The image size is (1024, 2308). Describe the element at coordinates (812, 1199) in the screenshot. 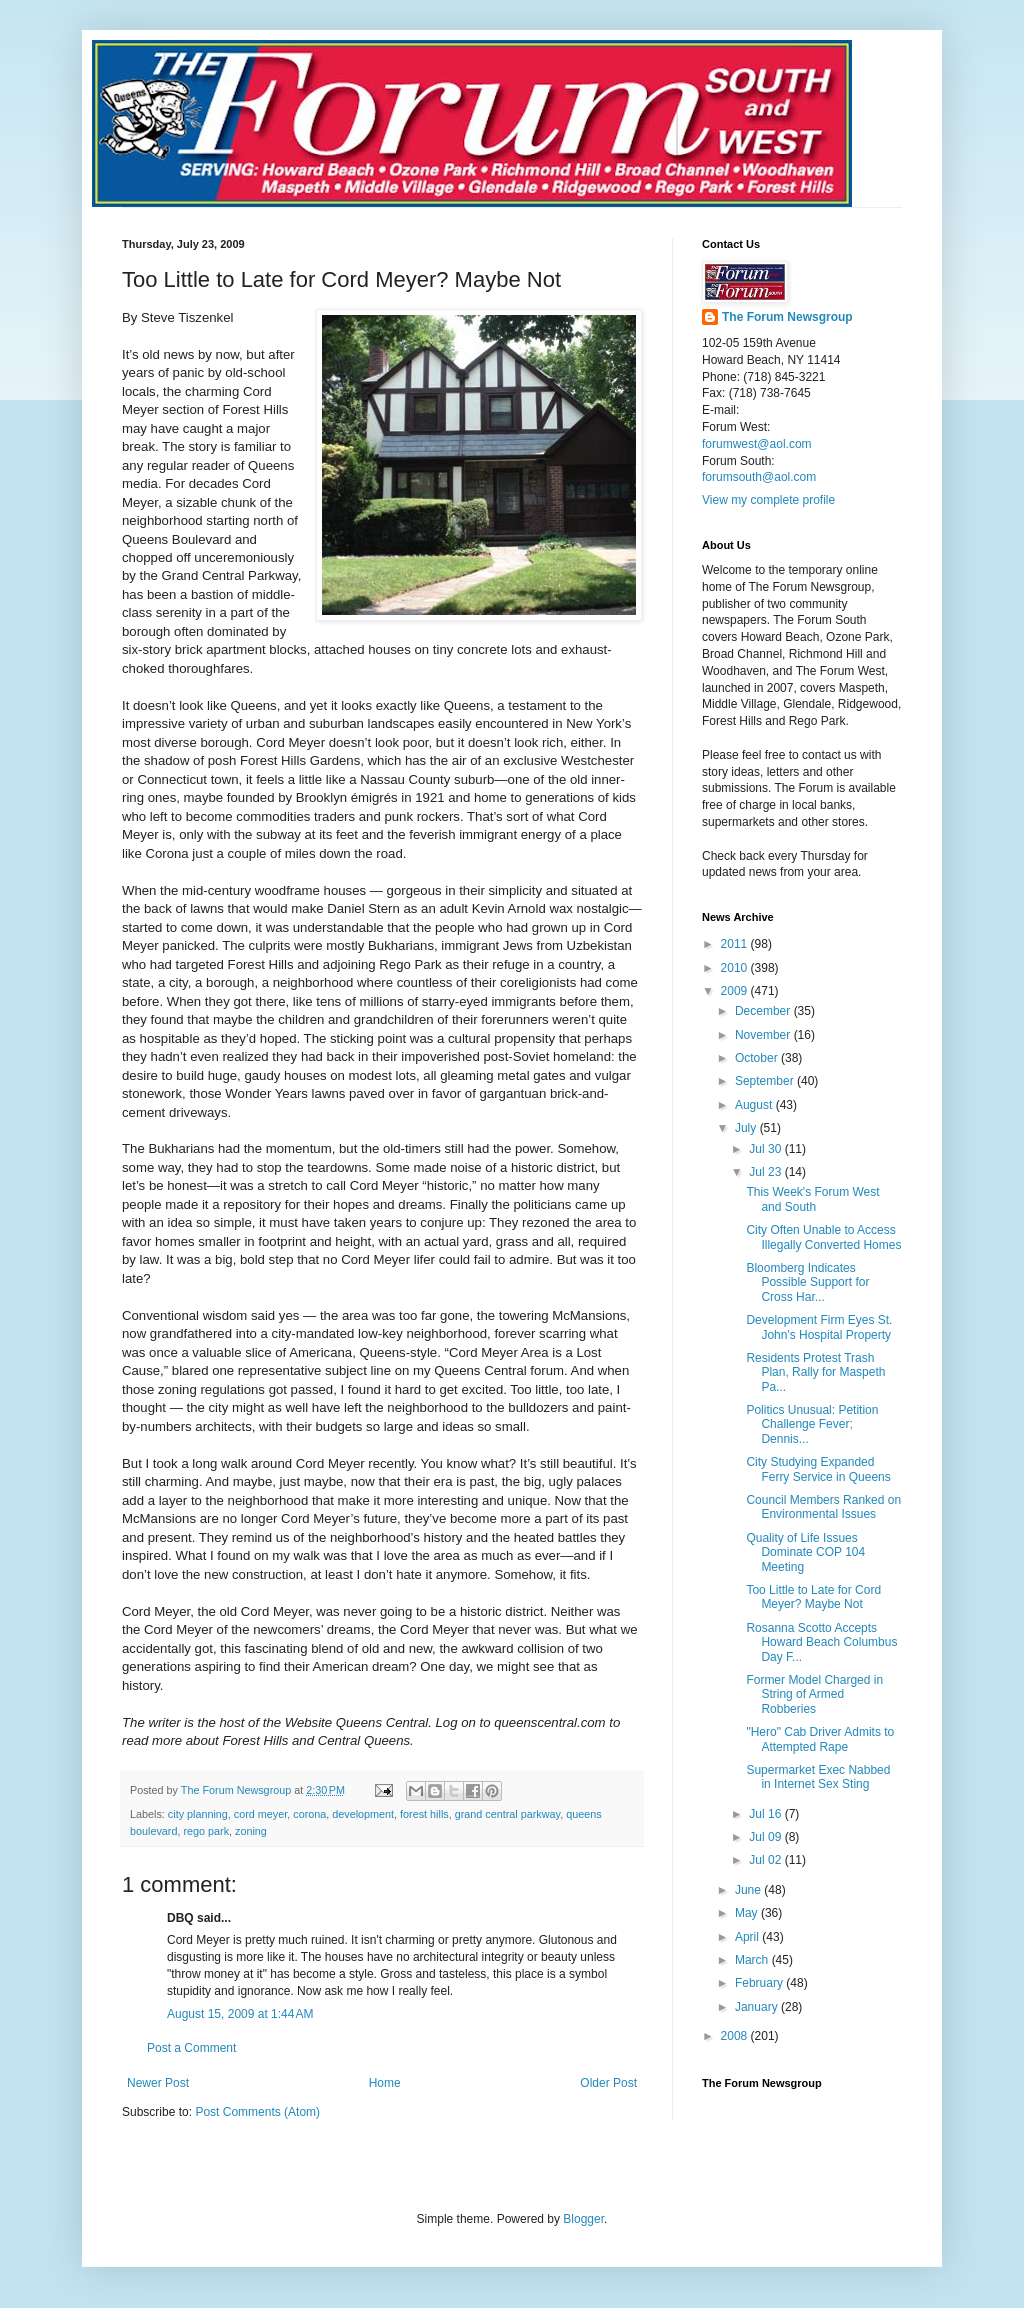

I see `This Week's Forum West and South` at that location.